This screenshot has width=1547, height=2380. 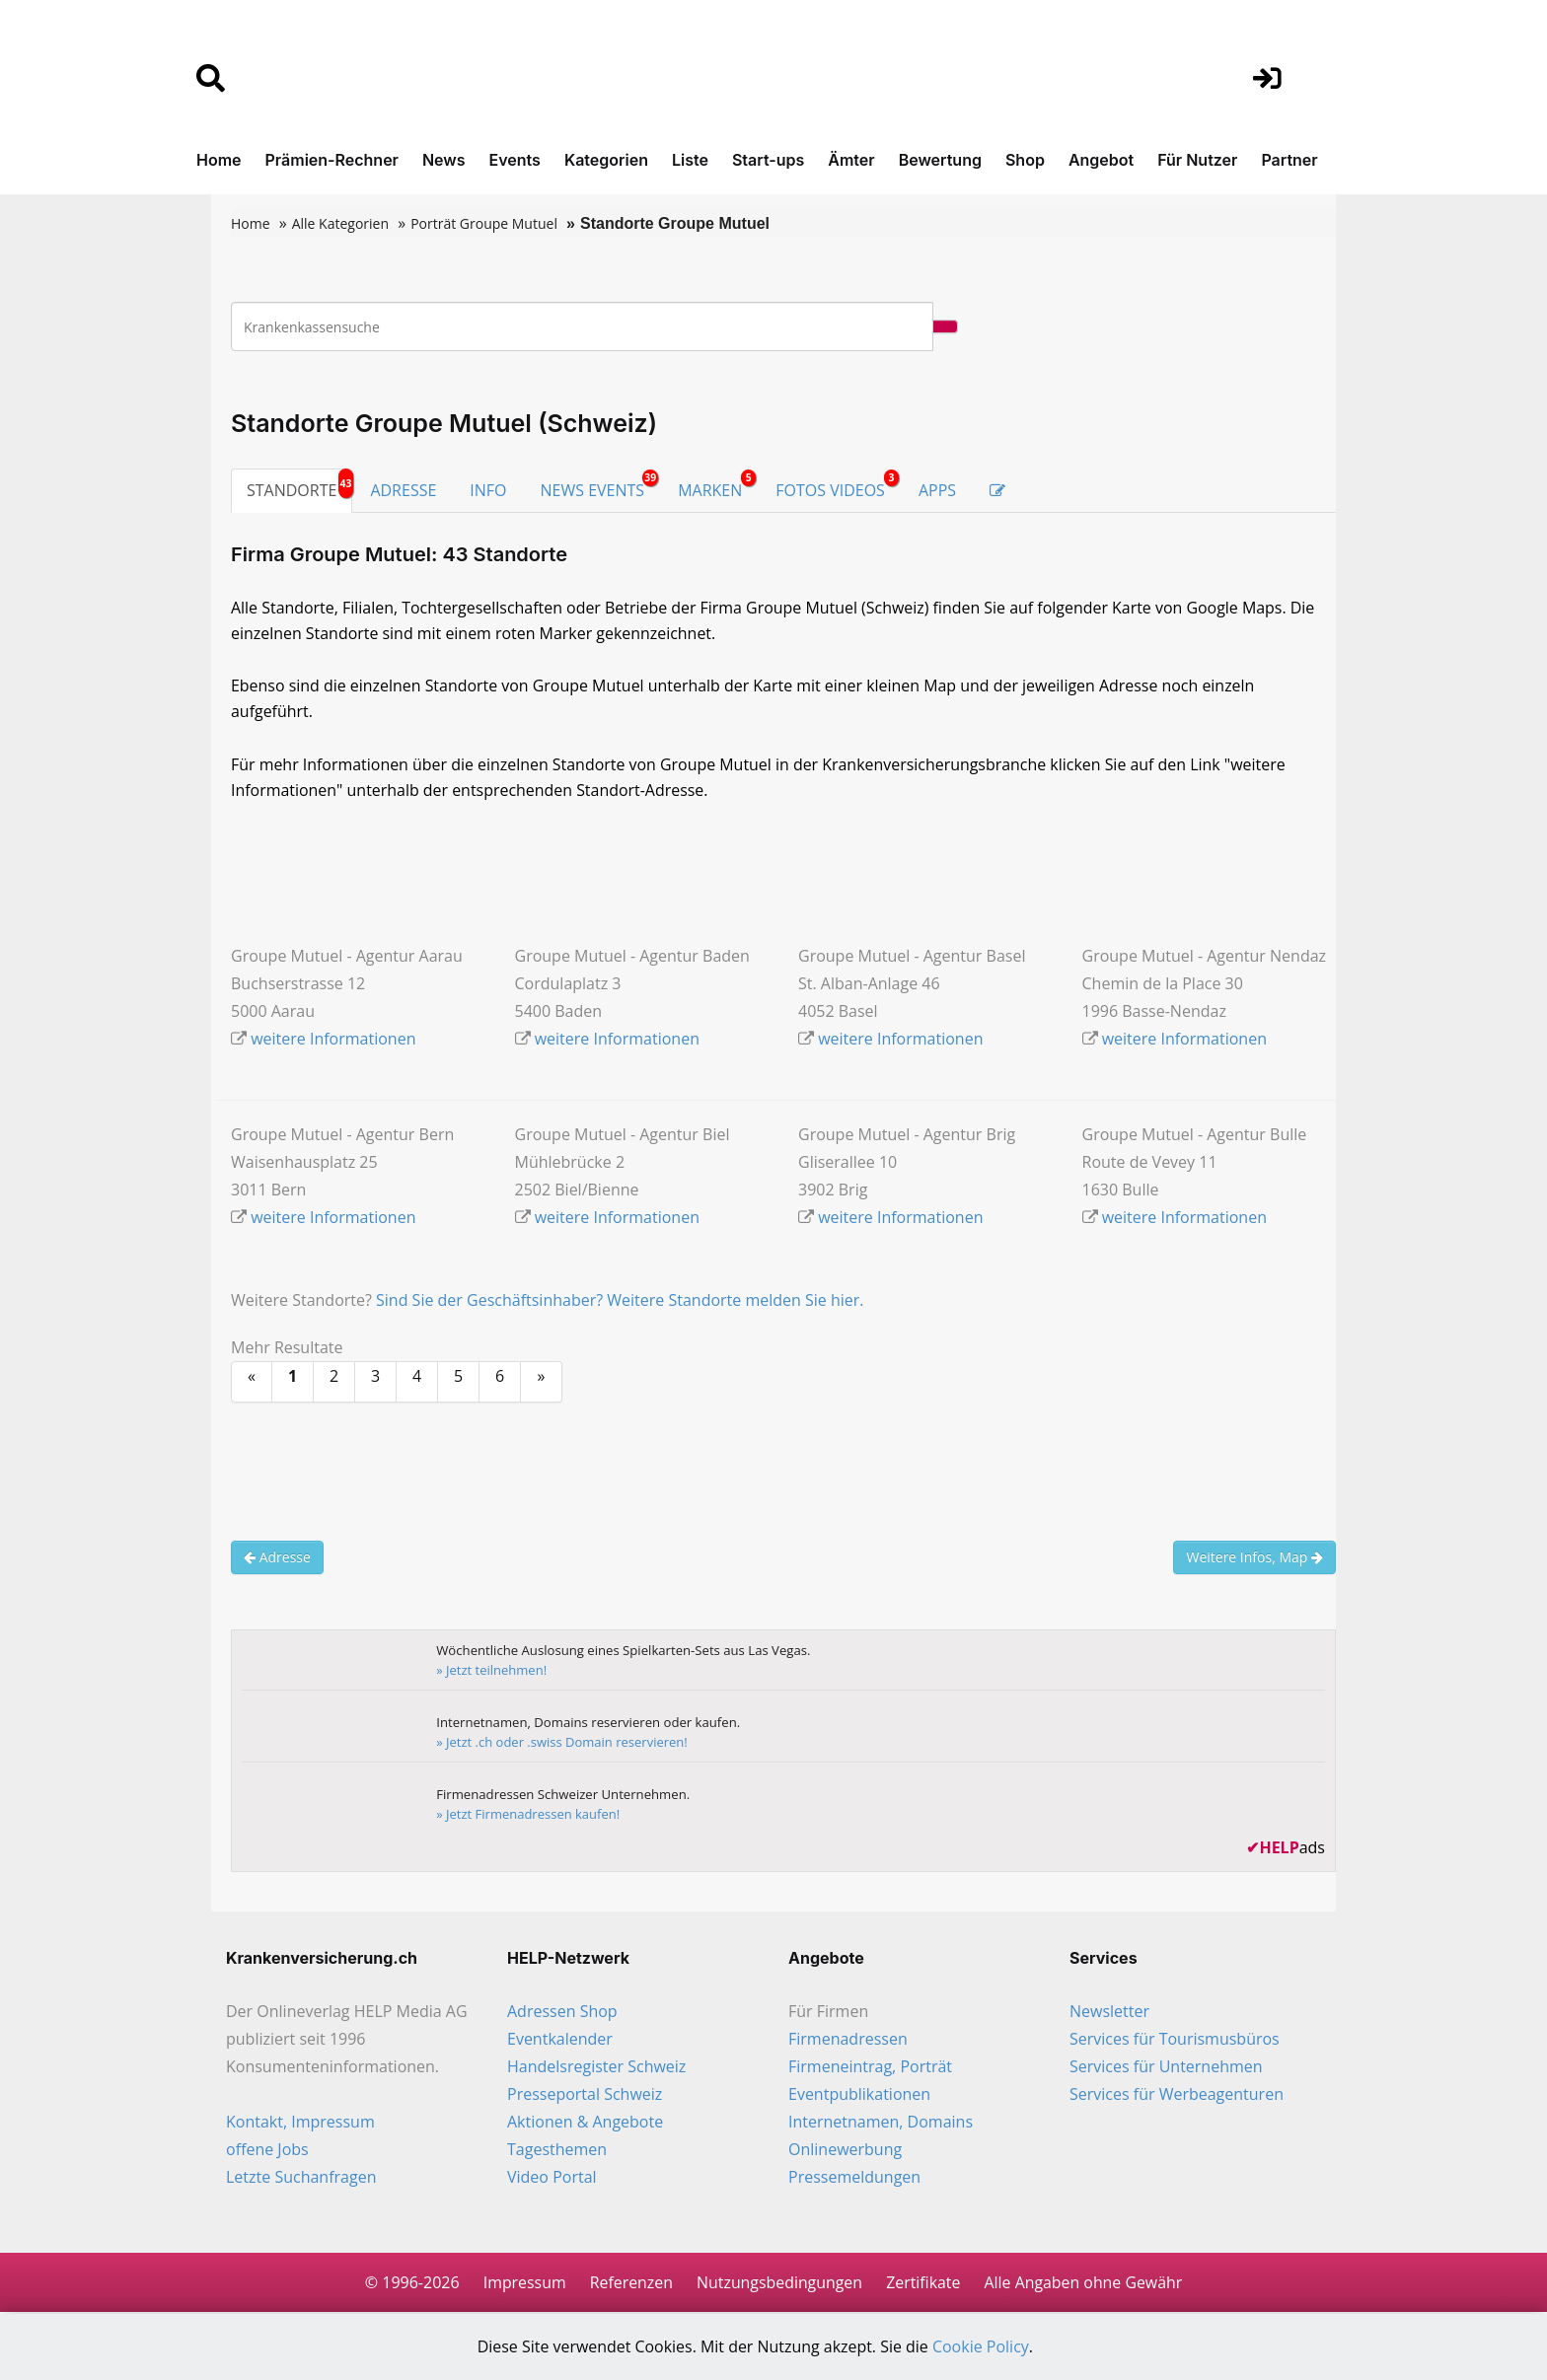 I want to click on Kontakt, Impressum, so click(x=300, y=2122).